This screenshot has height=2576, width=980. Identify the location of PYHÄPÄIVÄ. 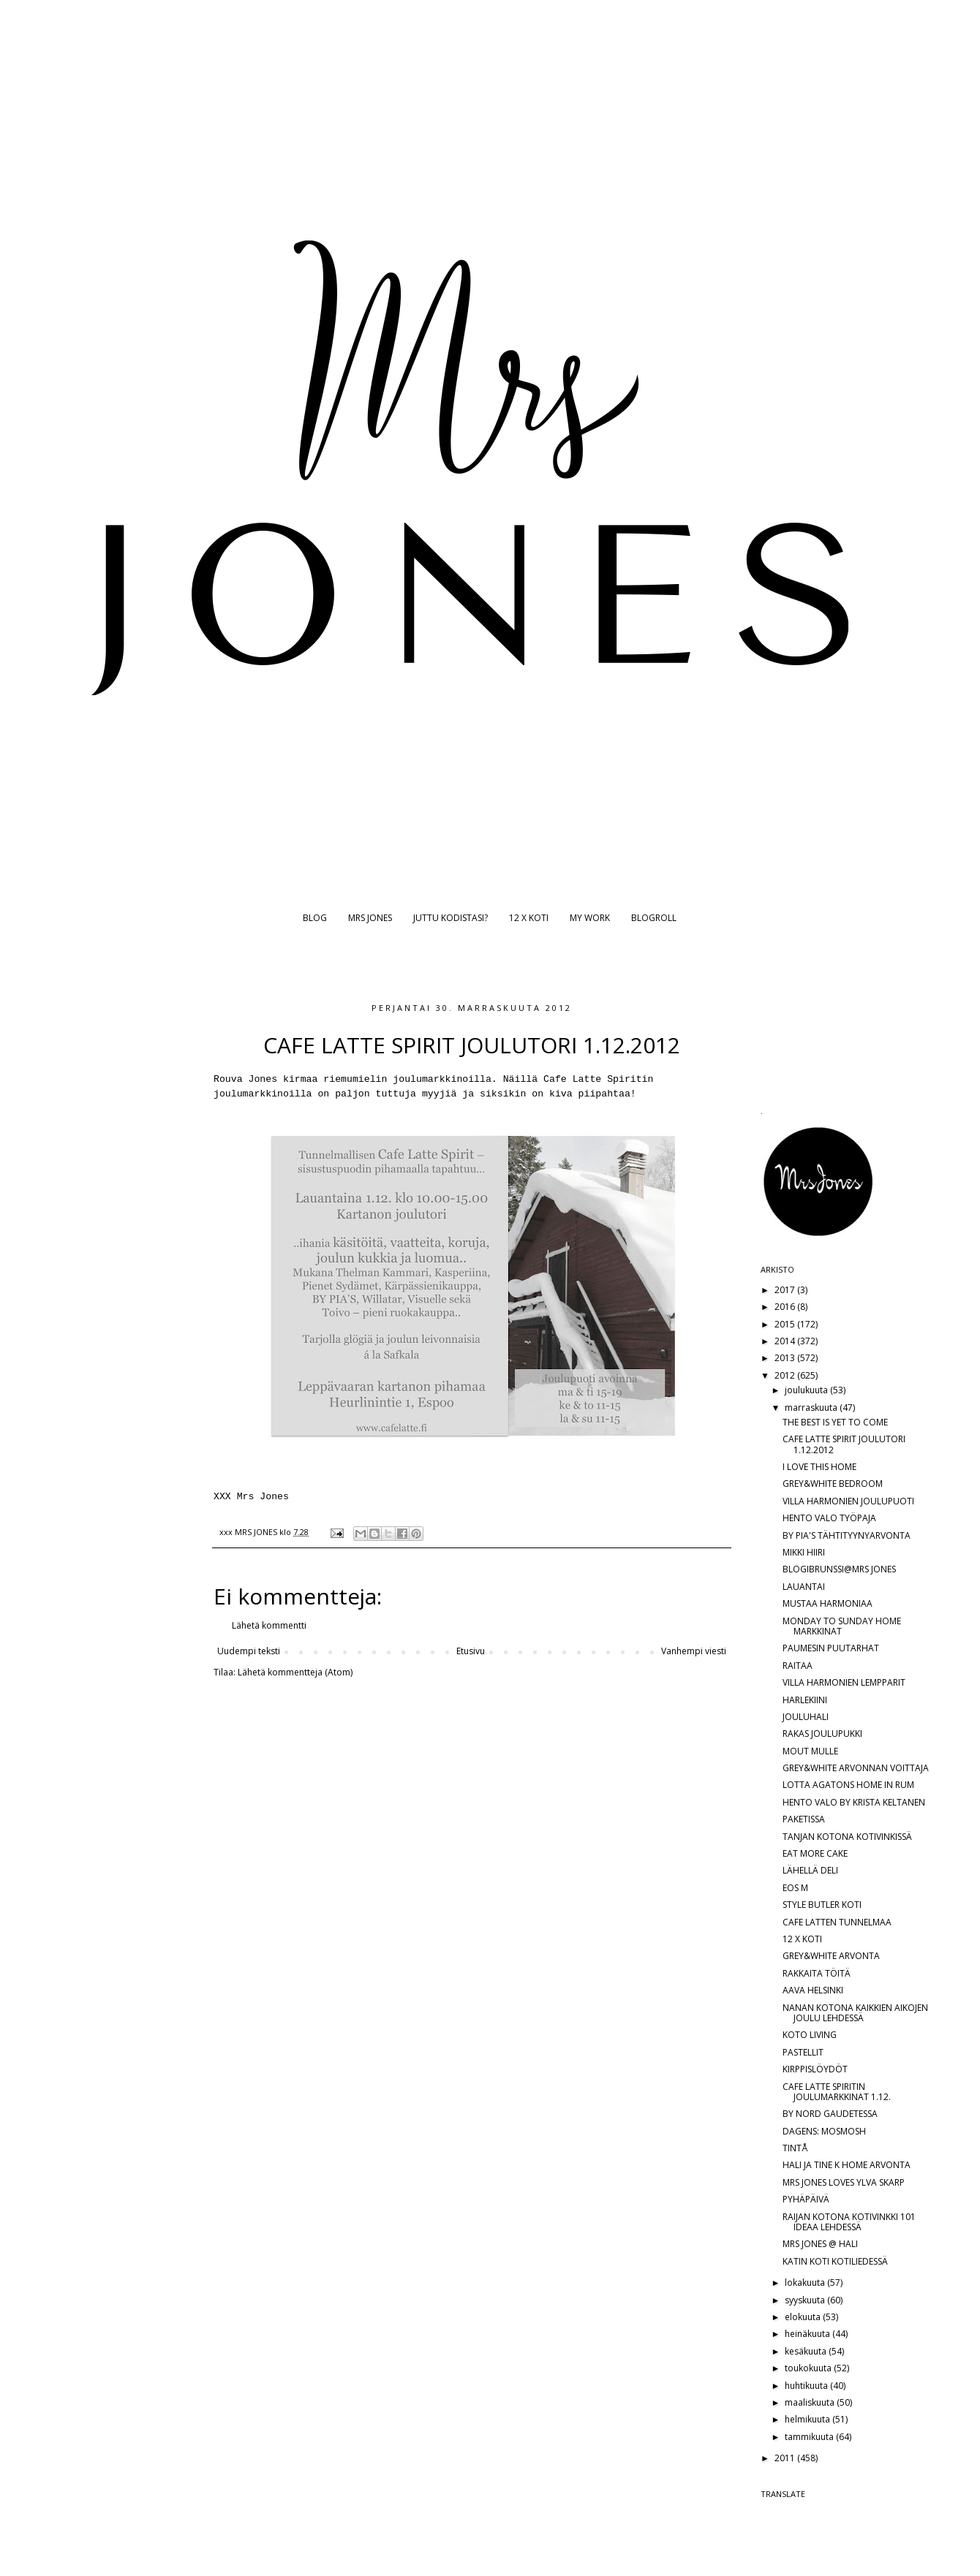
(806, 2199).